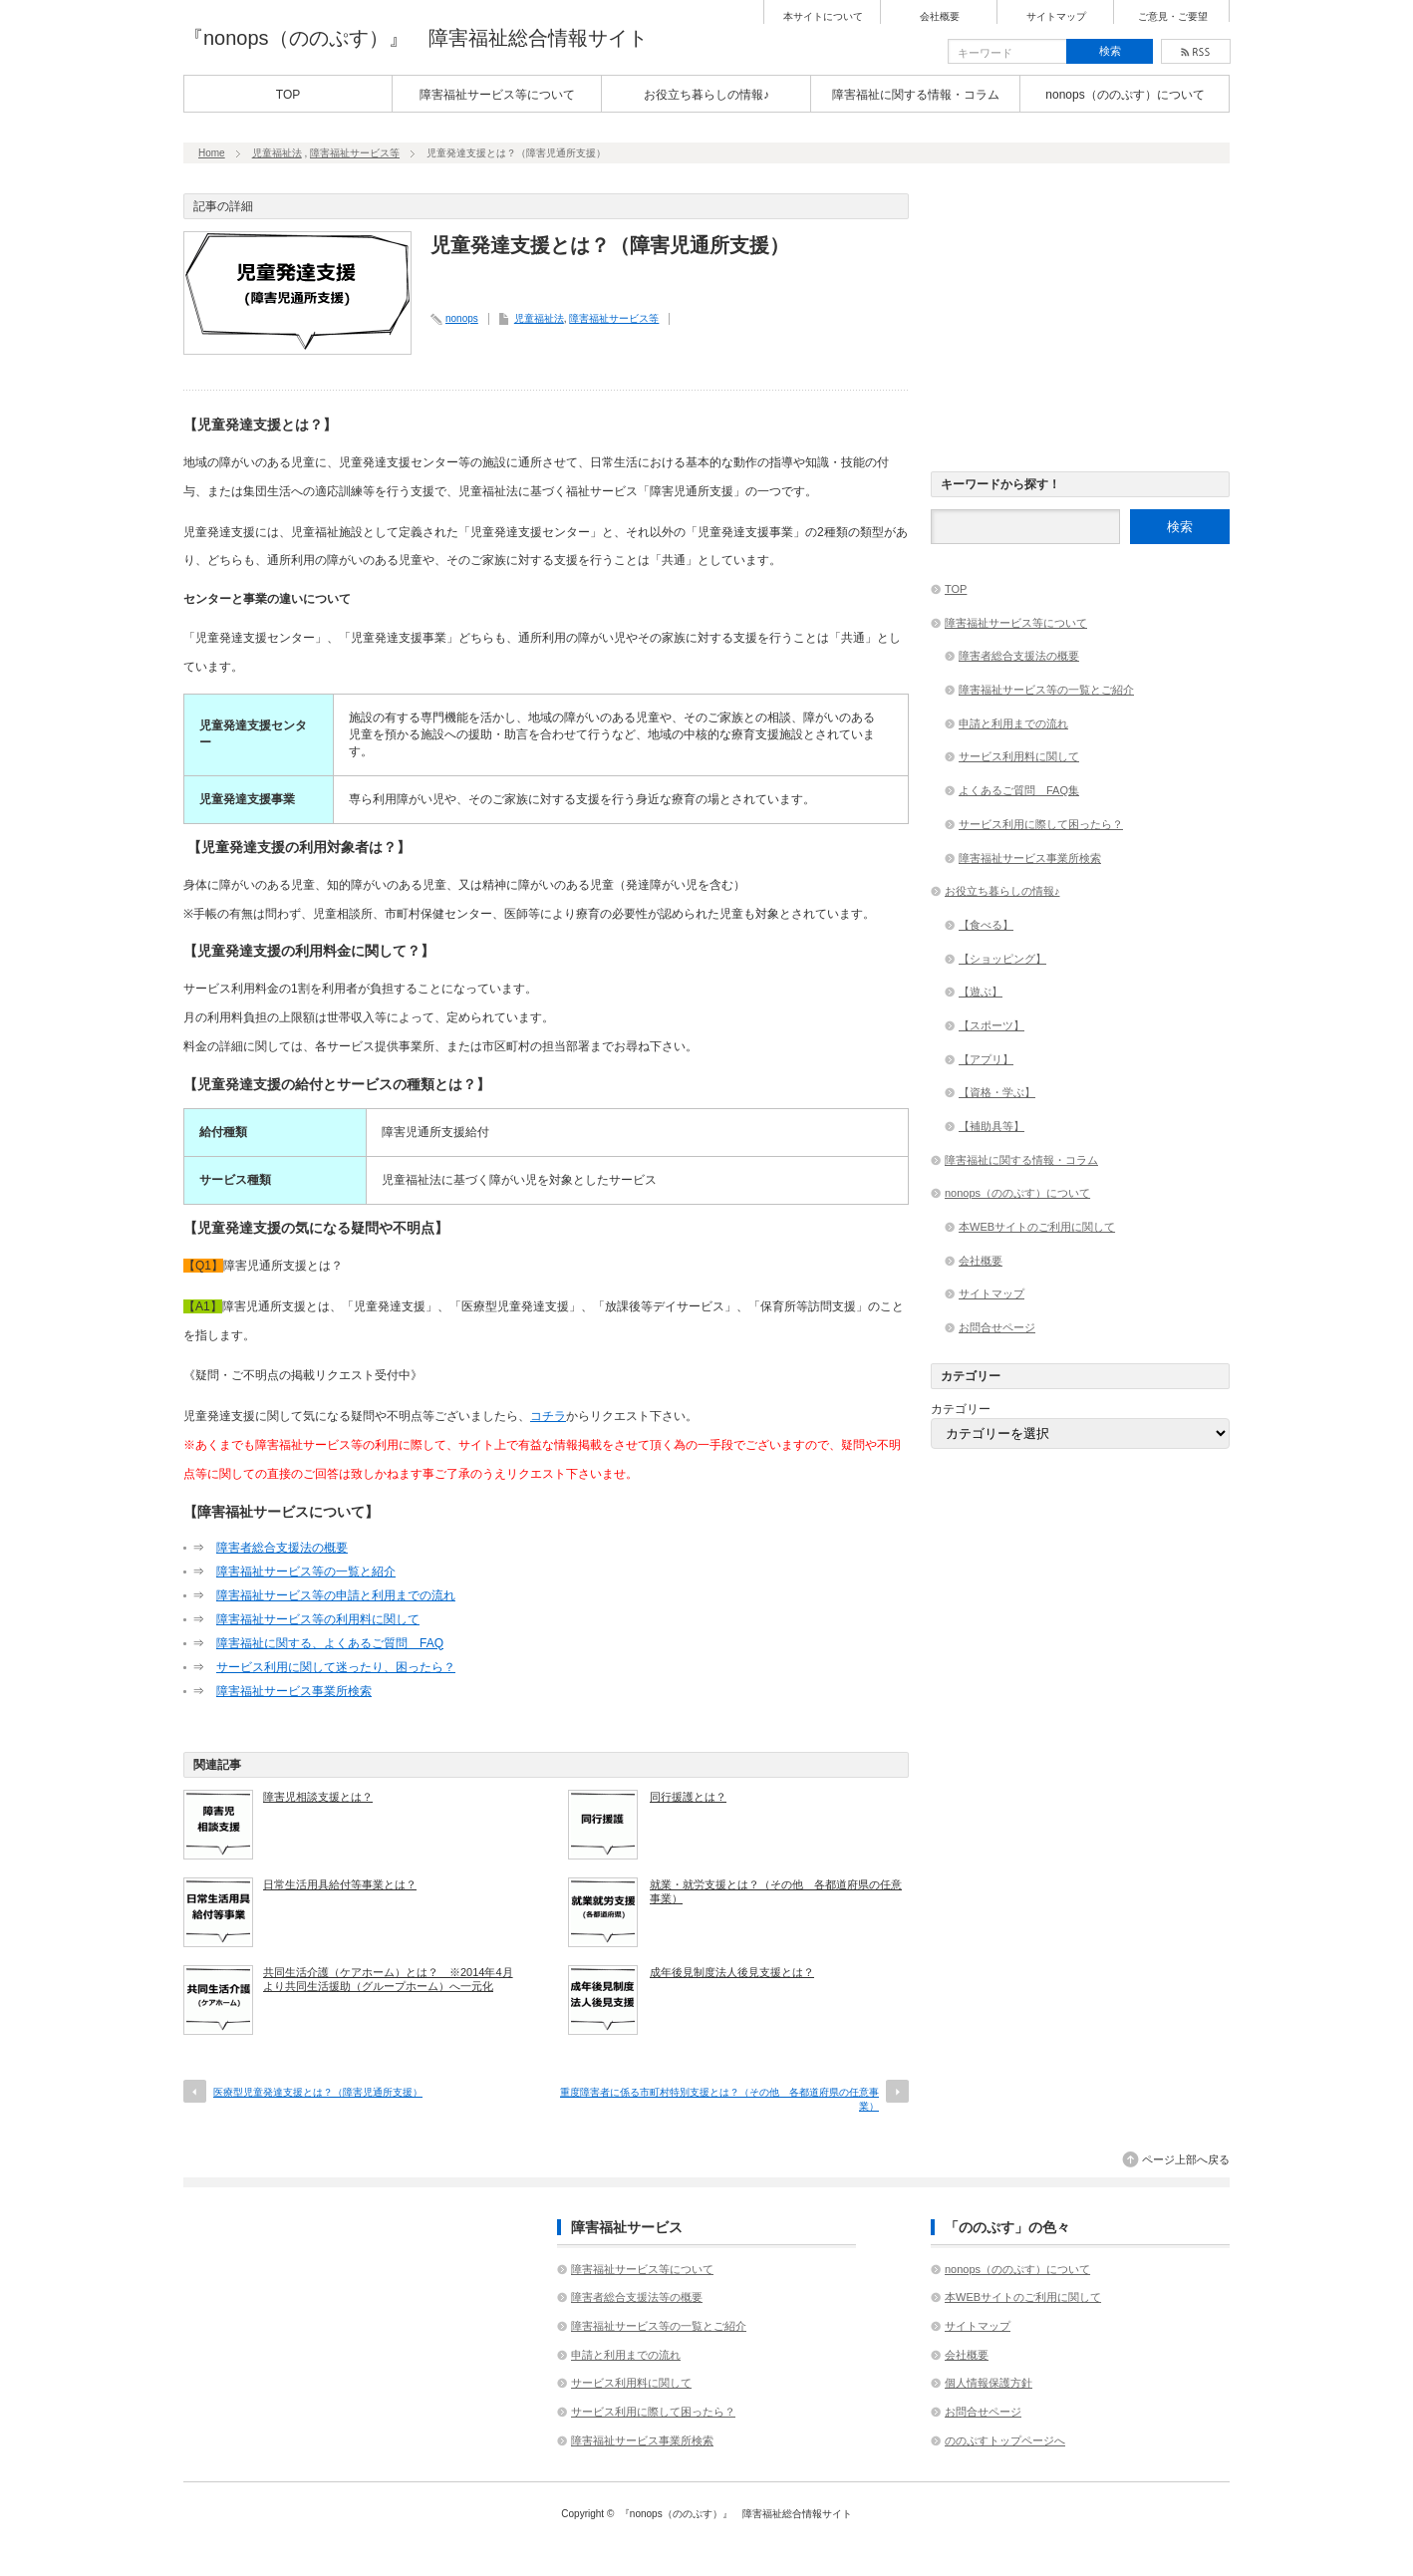 The image size is (1413, 2576). Describe the element at coordinates (548, 1416) in the screenshot. I see `コチラ` at that location.